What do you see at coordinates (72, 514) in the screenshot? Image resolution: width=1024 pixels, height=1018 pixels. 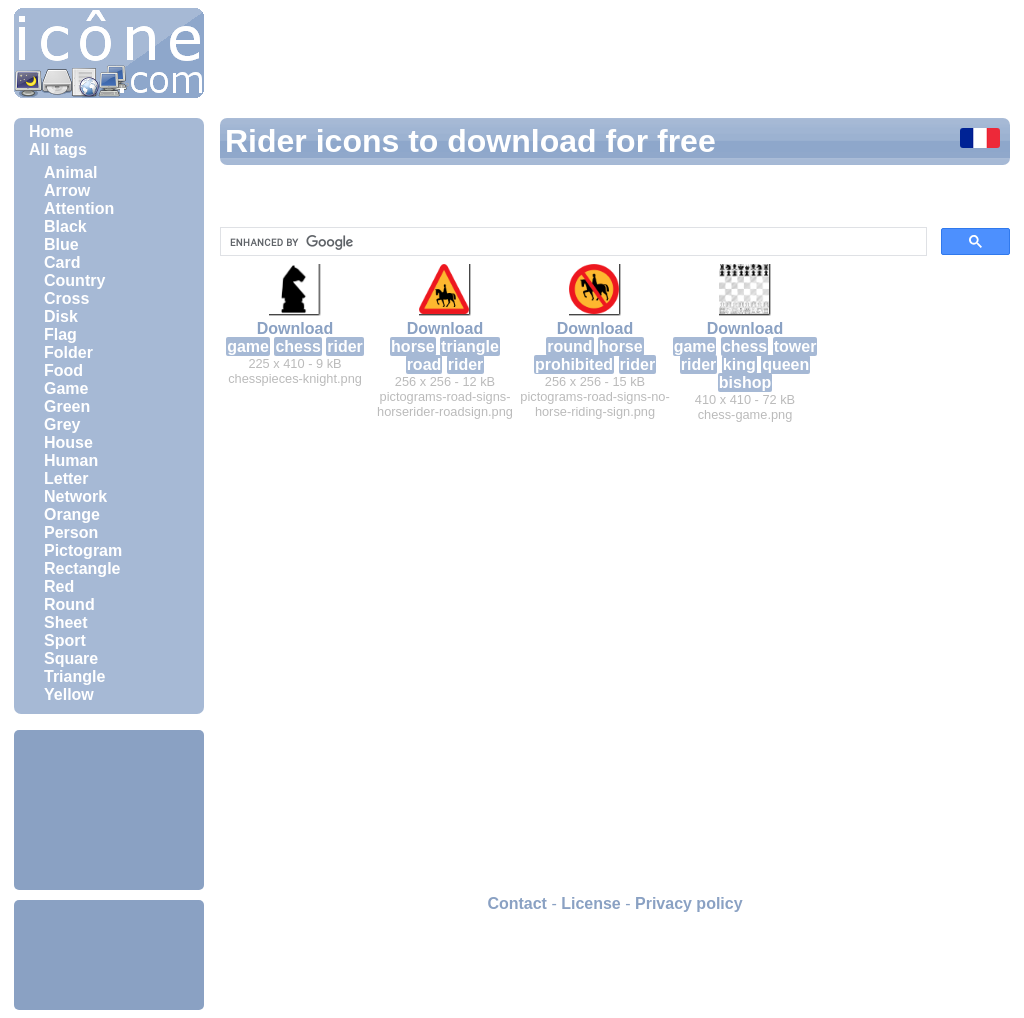 I see `Orange` at bounding box center [72, 514].